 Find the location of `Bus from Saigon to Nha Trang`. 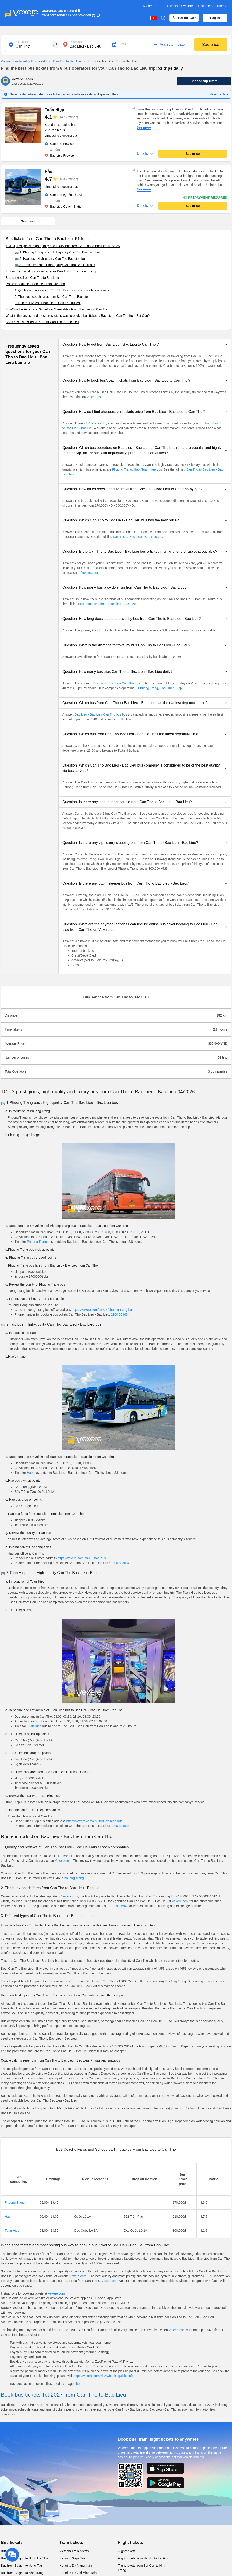

Bus from Saigon to Nha Trang is located at coordinates (22, 2573).